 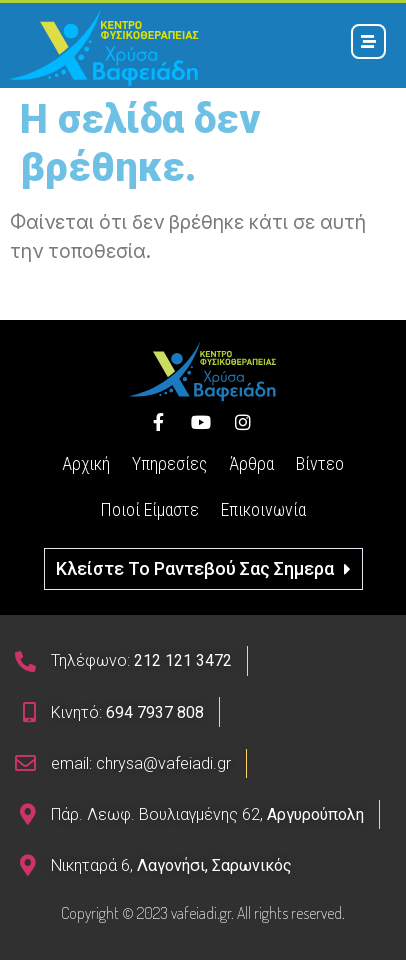 What do you see at coordinates (263, 509) in the screenshot?
I see `Επικοινωνία` at bounding box center [263, 509].